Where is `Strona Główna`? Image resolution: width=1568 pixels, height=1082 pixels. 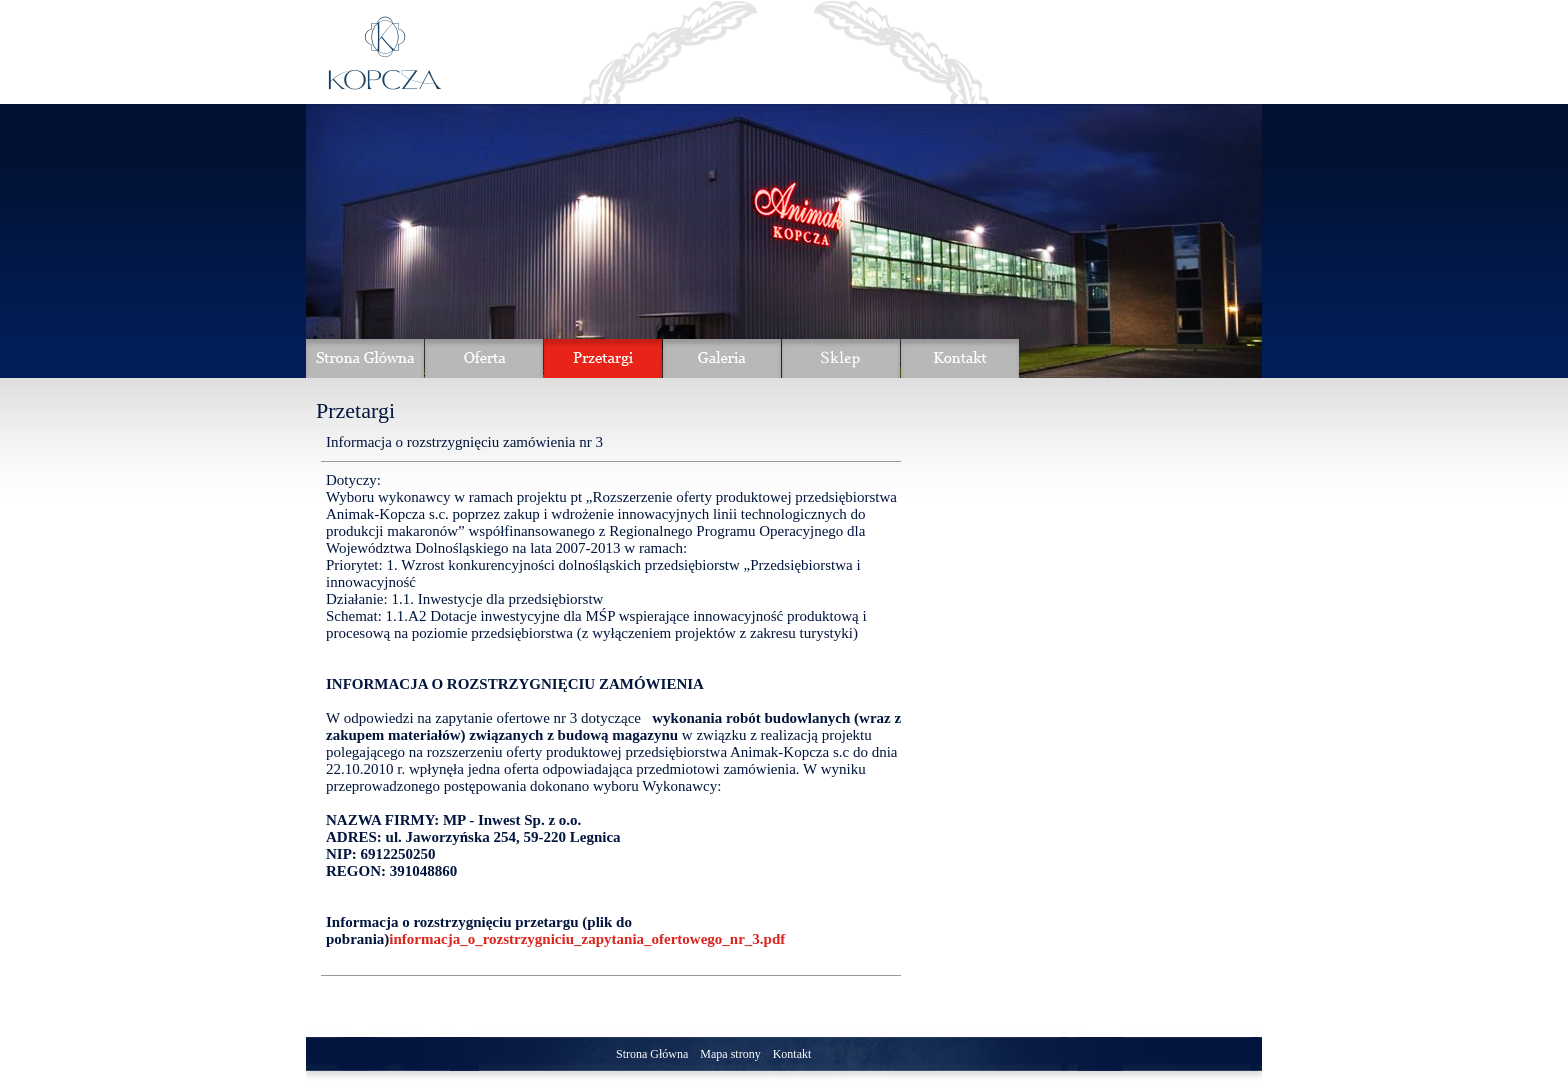
Strona Główna is located at coordinates (652, 1054).